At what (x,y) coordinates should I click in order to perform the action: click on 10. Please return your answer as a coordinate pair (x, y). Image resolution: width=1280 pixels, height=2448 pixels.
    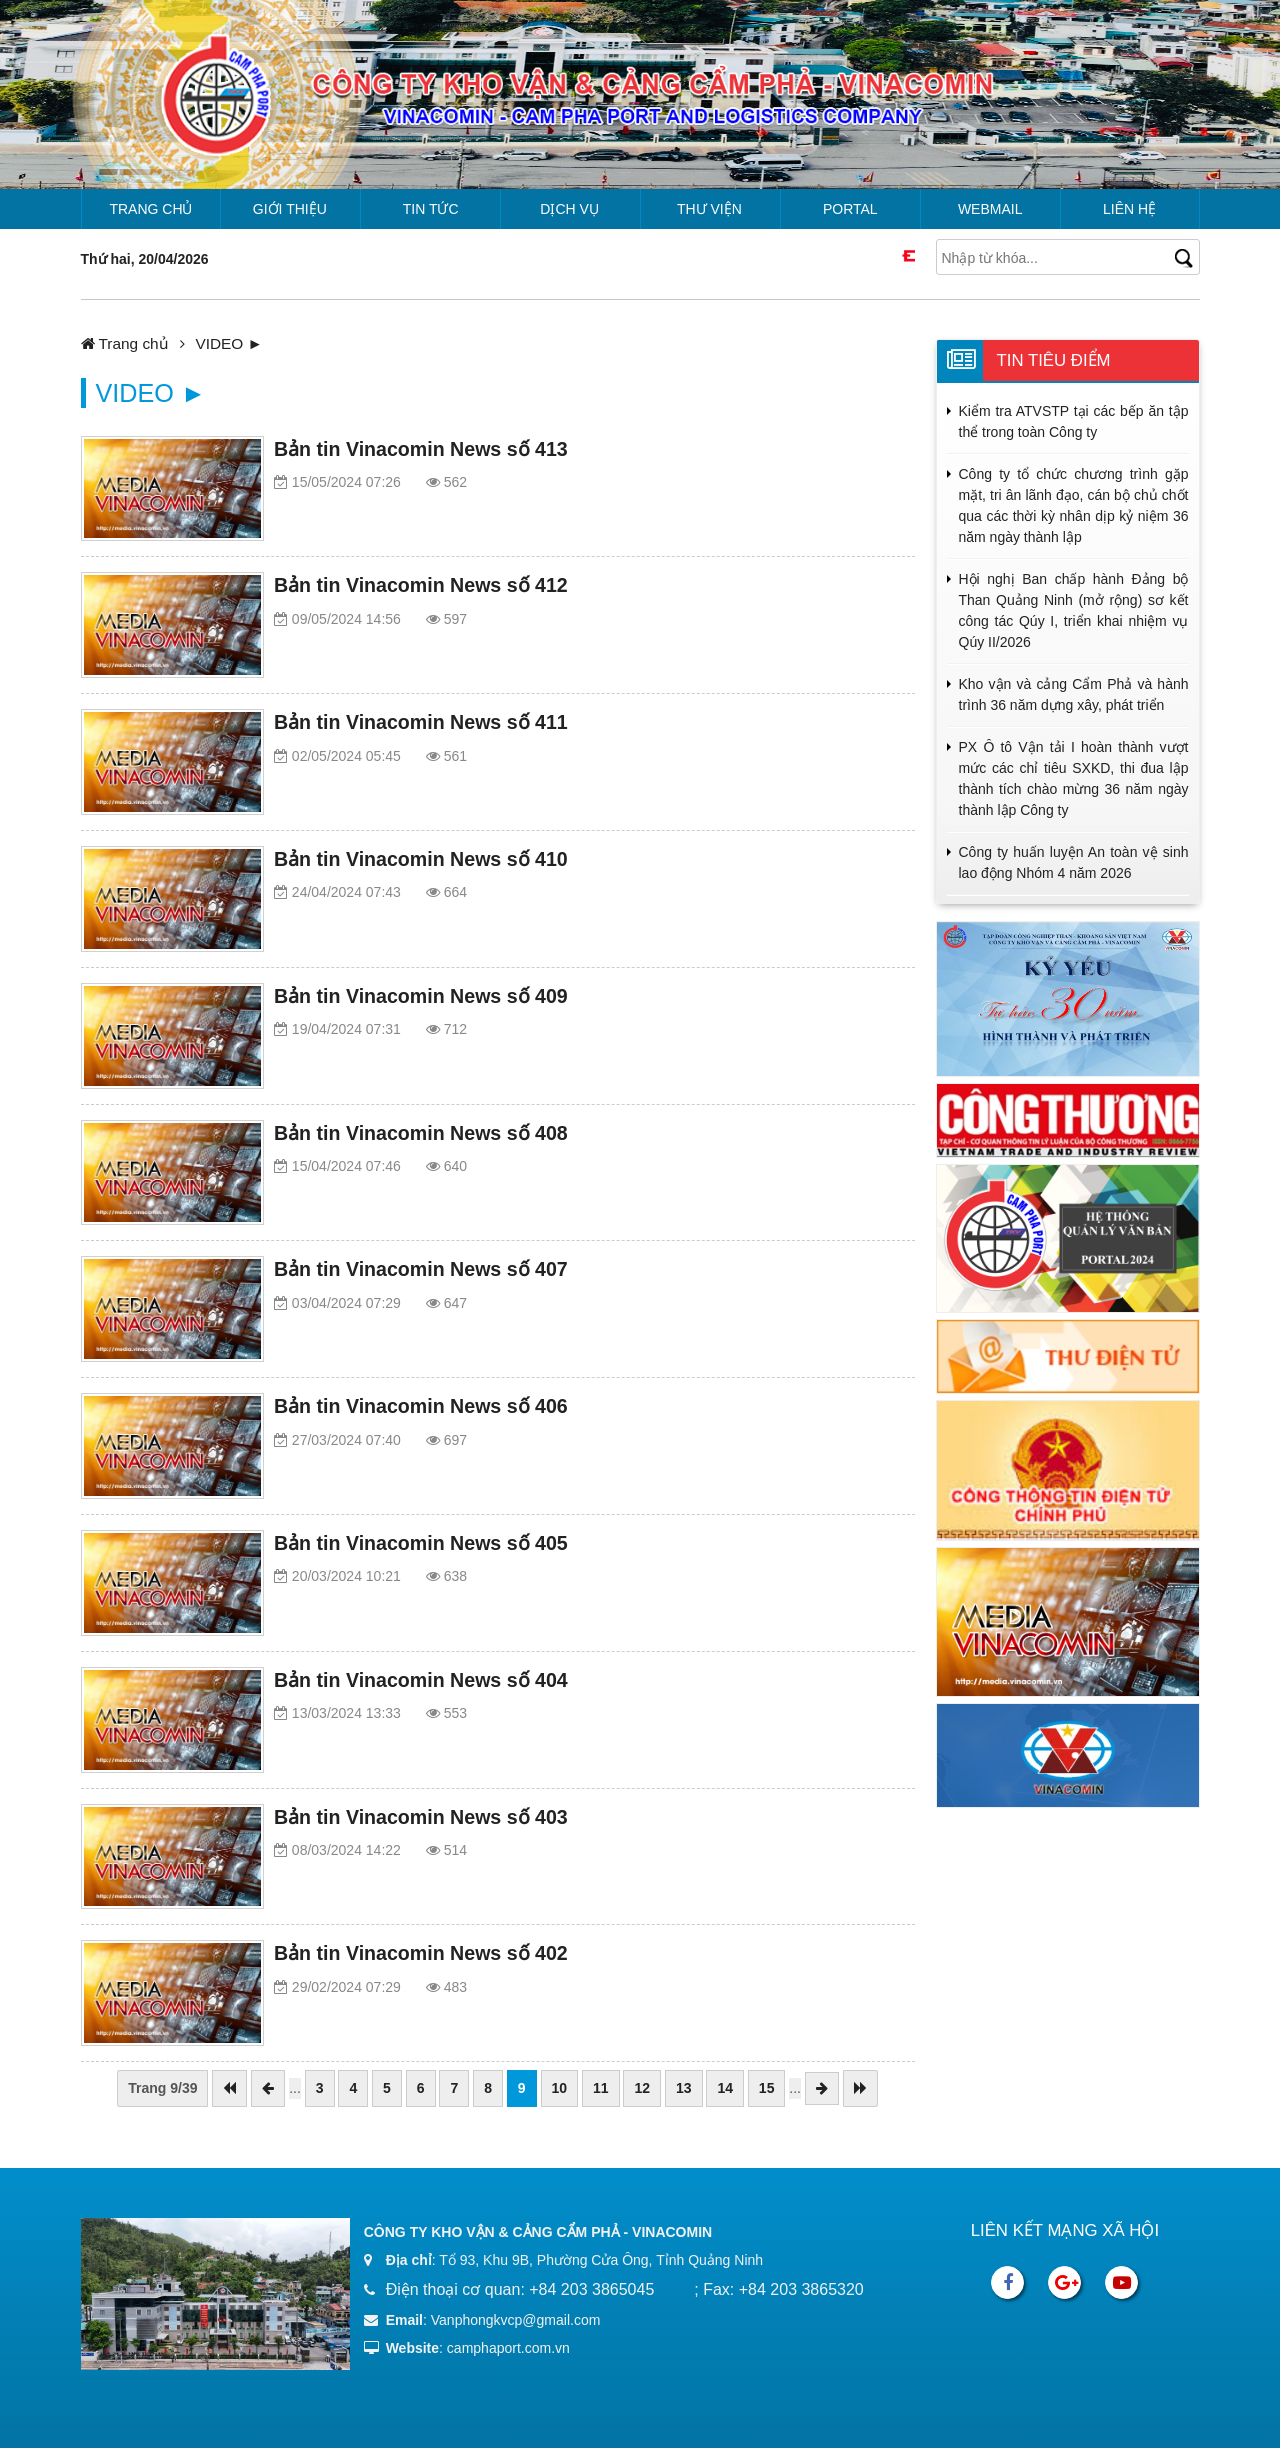
    Looking at the image, I should click on (560, 2088).